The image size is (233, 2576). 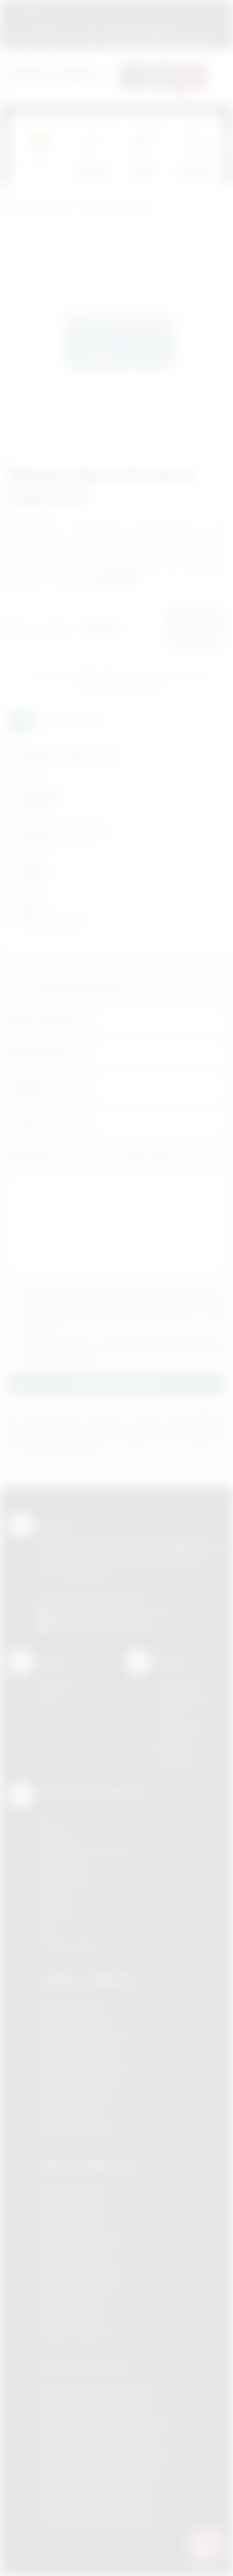 I want to click on DTF, so click(x=48, y=1816).